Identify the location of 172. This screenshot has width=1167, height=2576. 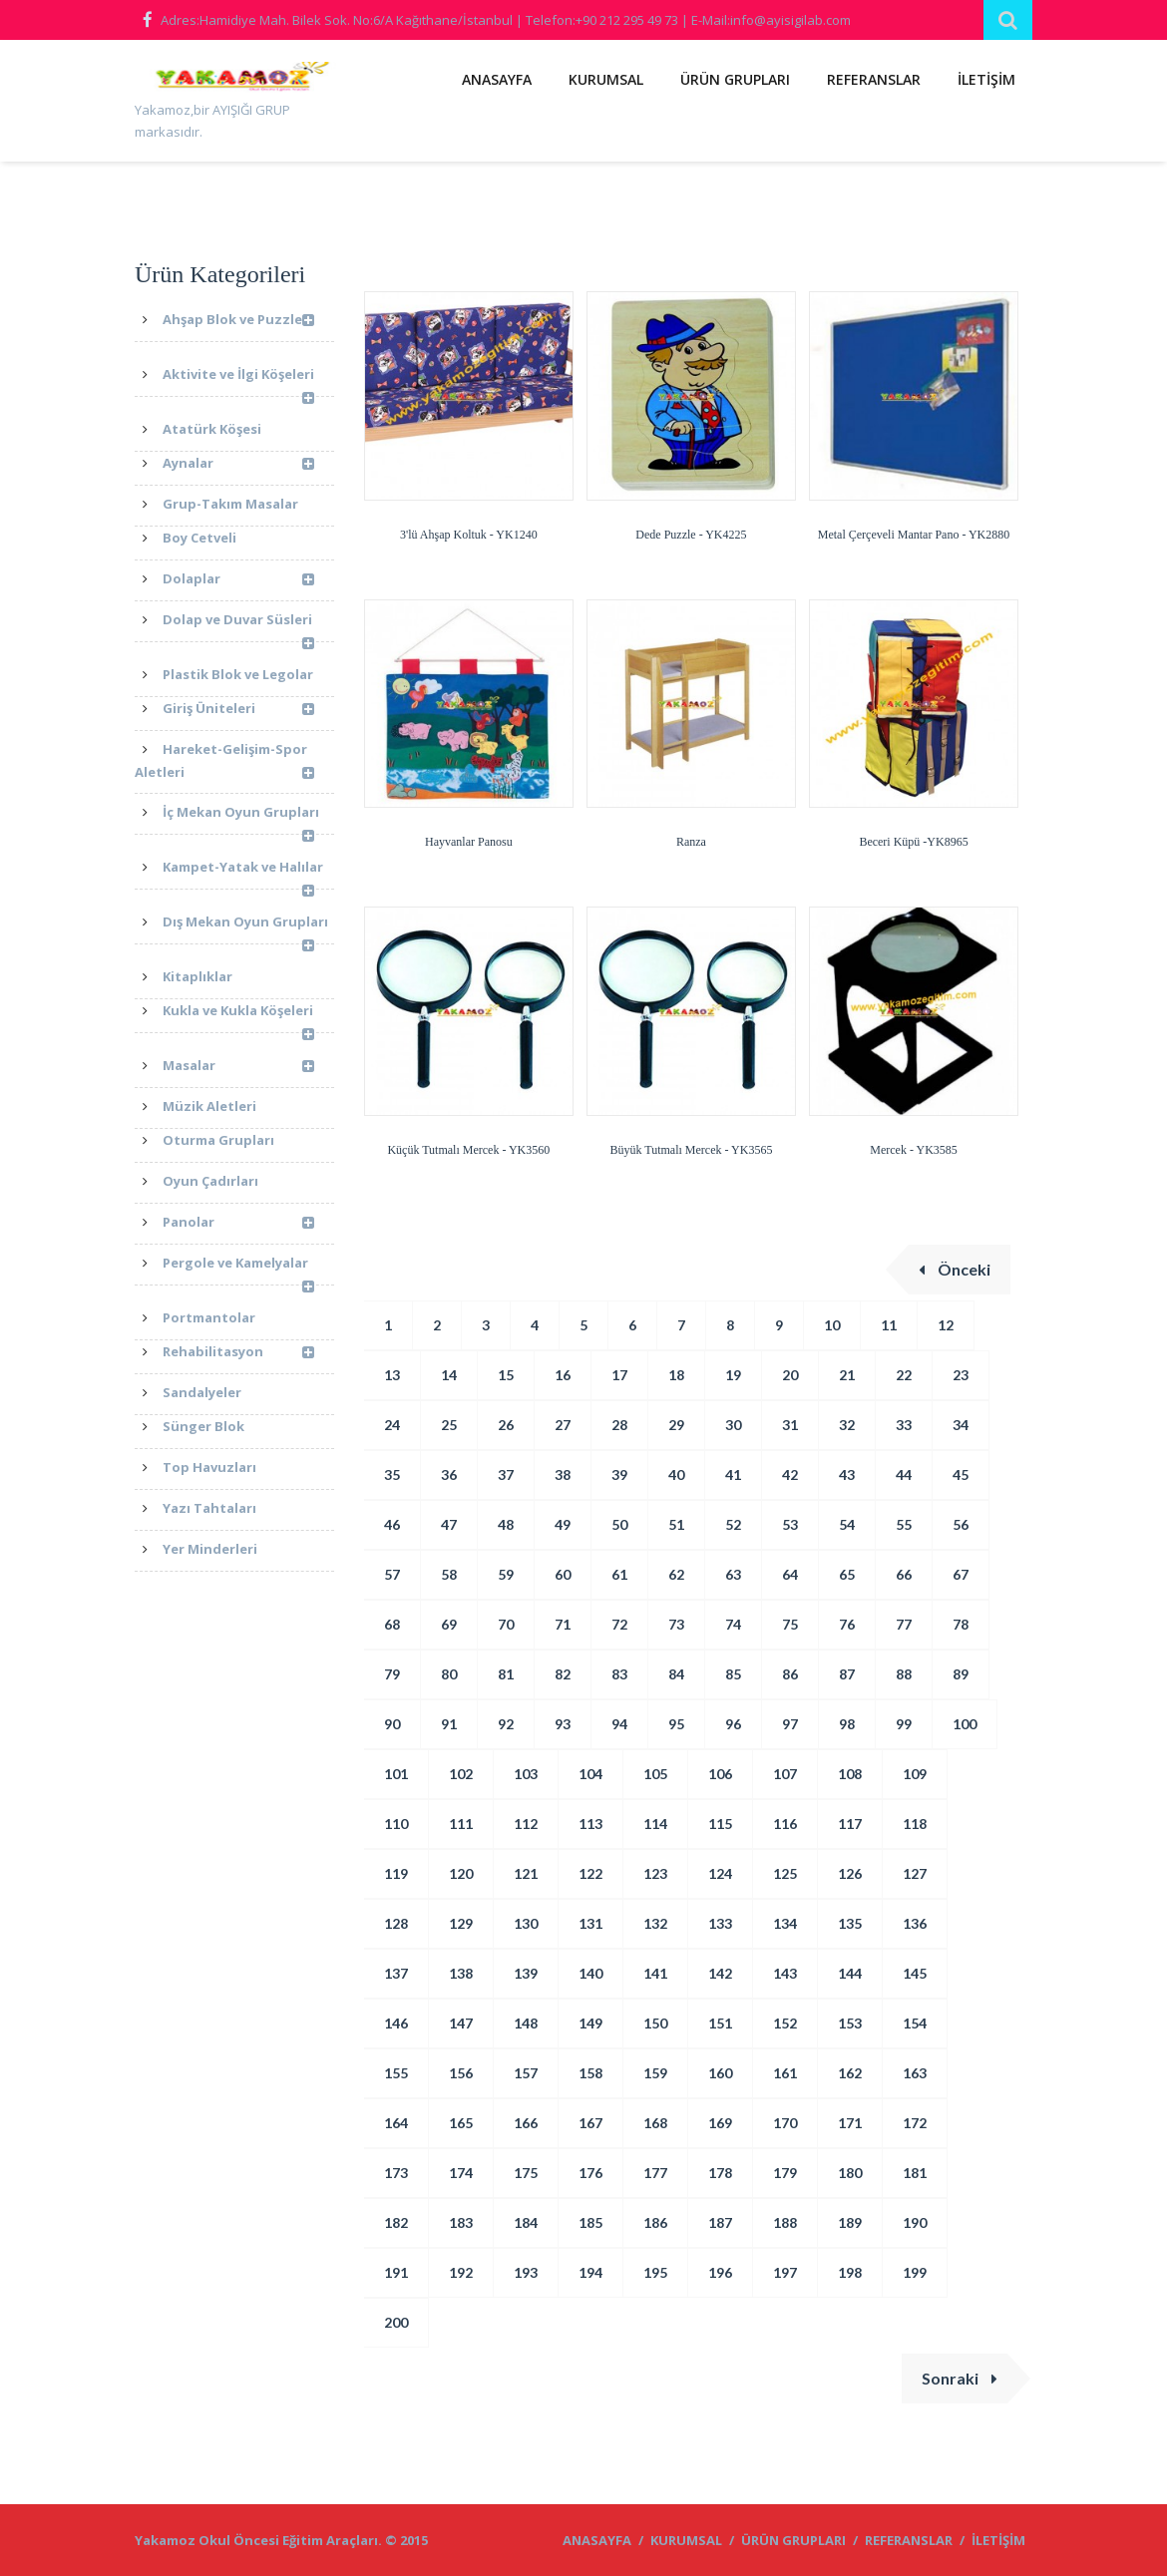
(915, 2122).